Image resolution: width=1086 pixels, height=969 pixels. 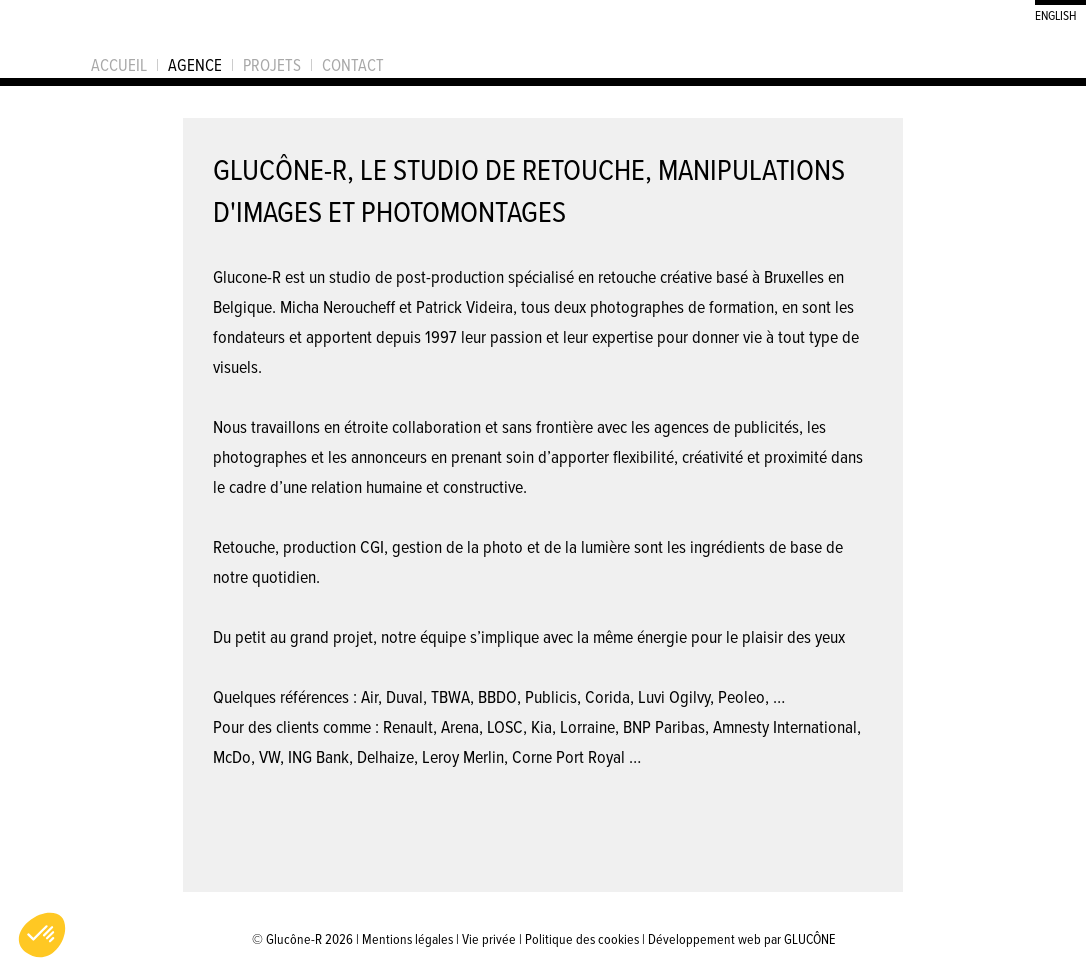 What do you see at coordinates (40, 39) in the screenshot?
I see `Glucône-R` at bounding box center [40, 39].